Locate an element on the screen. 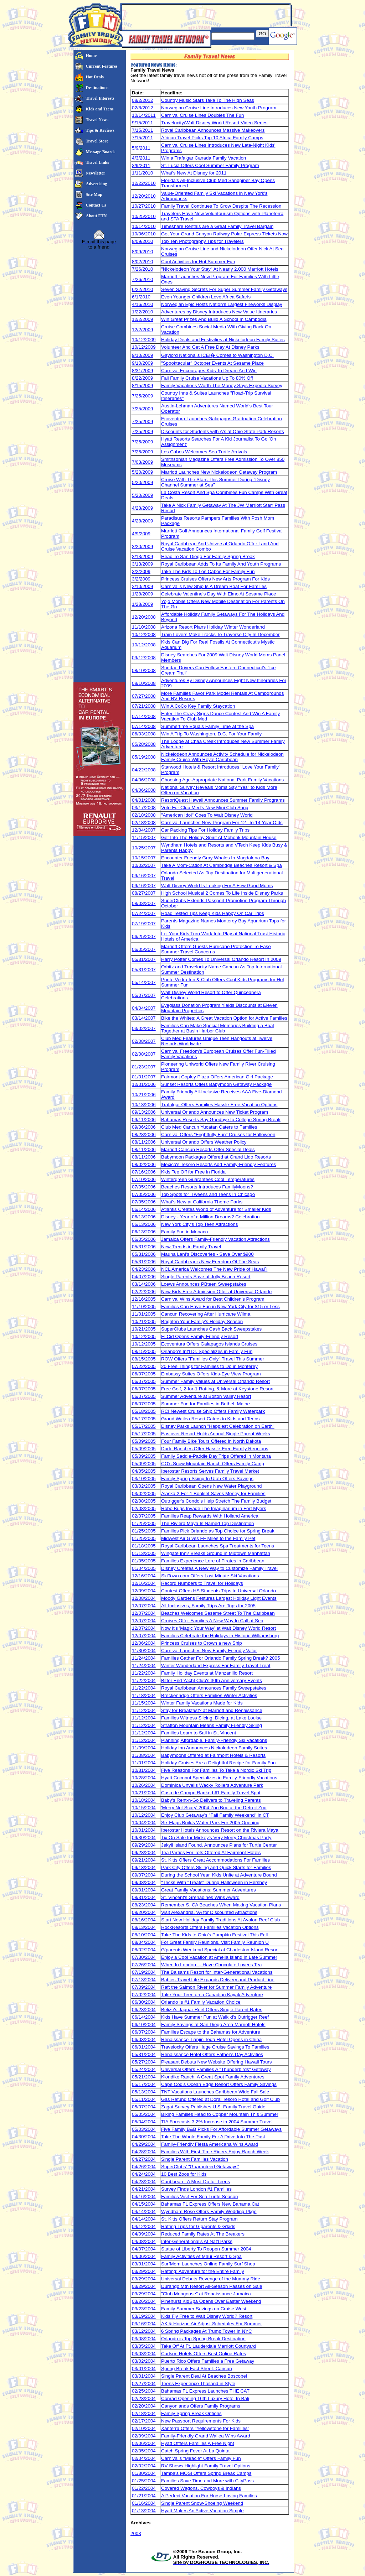 The image size is (365, 2576). 05/07/2004 is located at coordinates (144, 2106).